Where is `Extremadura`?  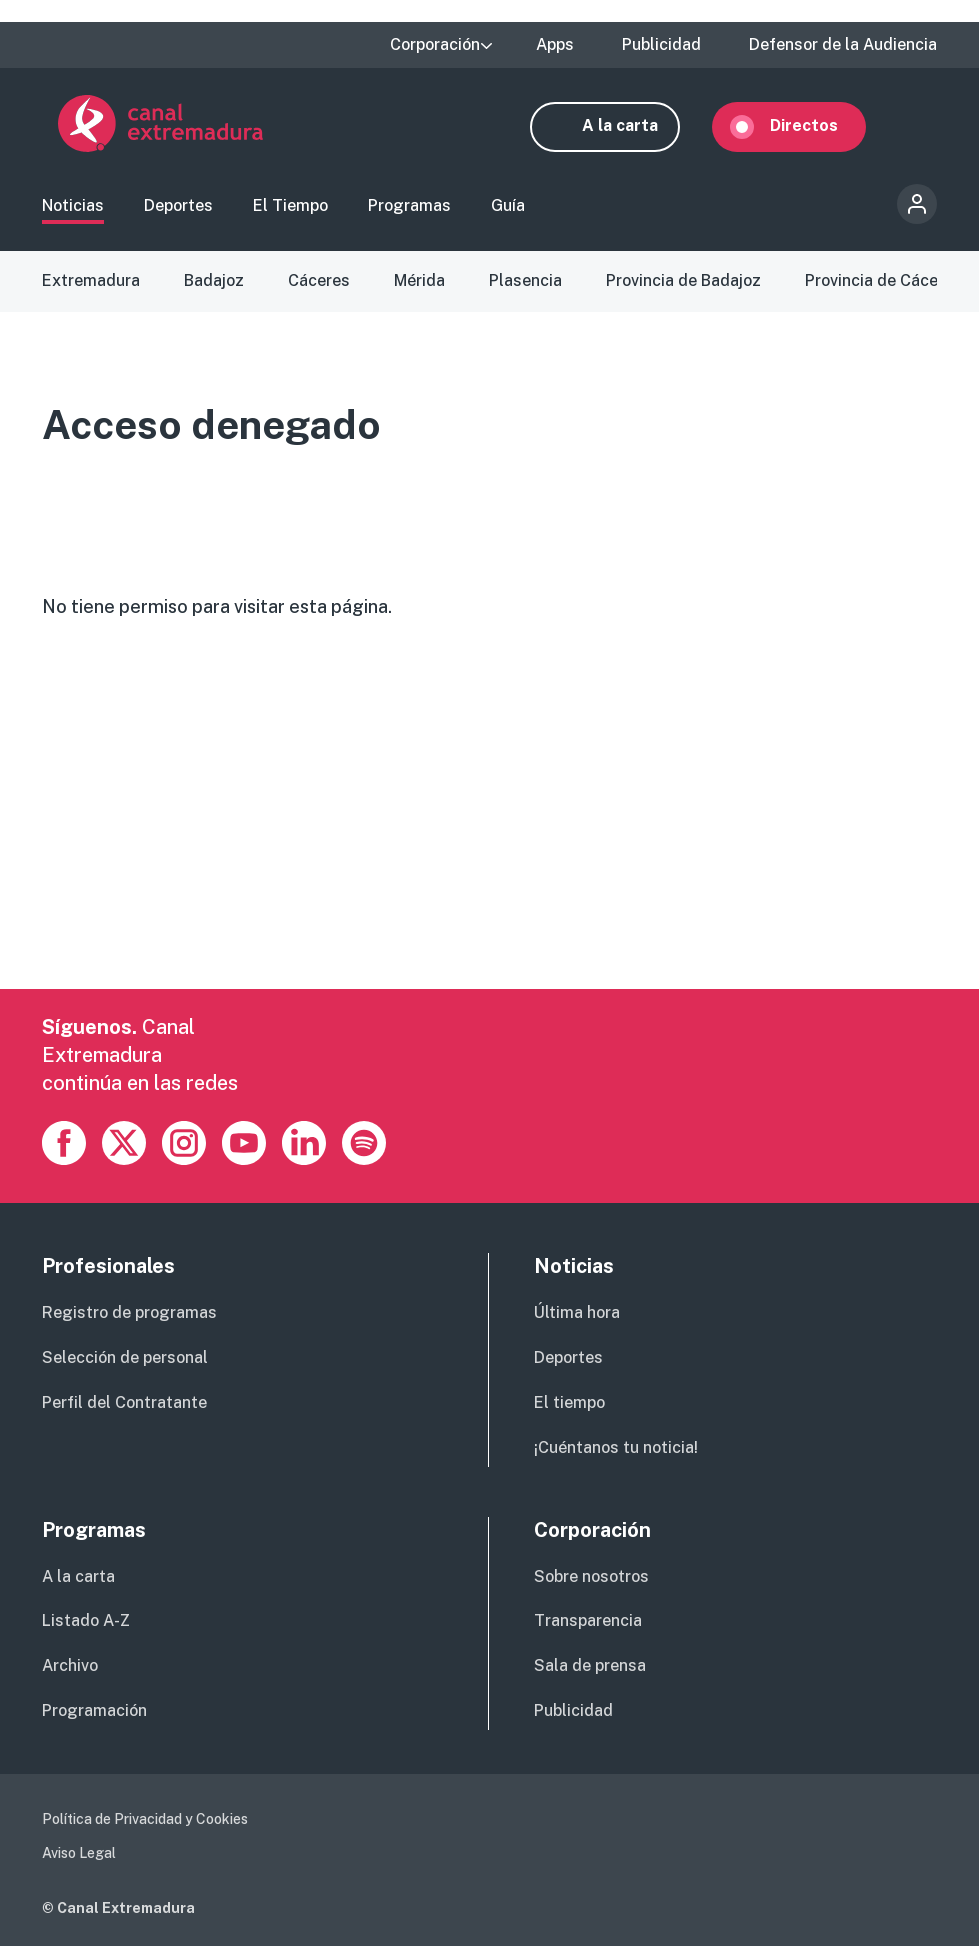 Extremadura is located at coordinates (91, 282).